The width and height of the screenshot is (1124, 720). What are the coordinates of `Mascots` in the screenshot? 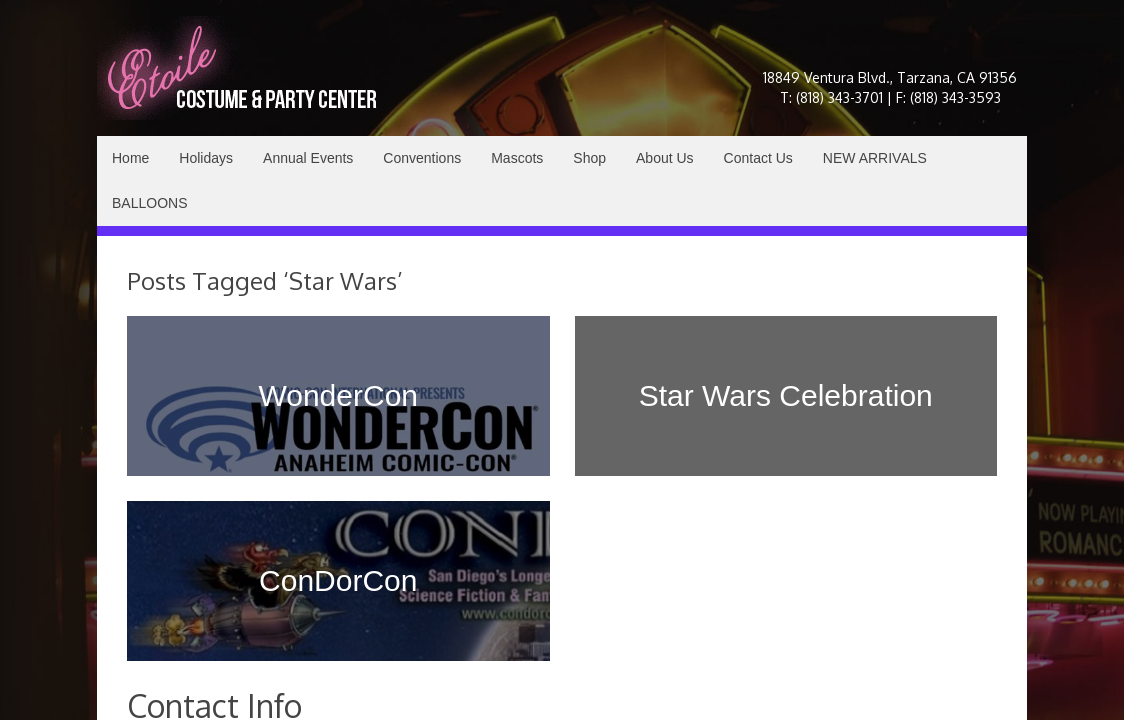 It's located at (517, 158).